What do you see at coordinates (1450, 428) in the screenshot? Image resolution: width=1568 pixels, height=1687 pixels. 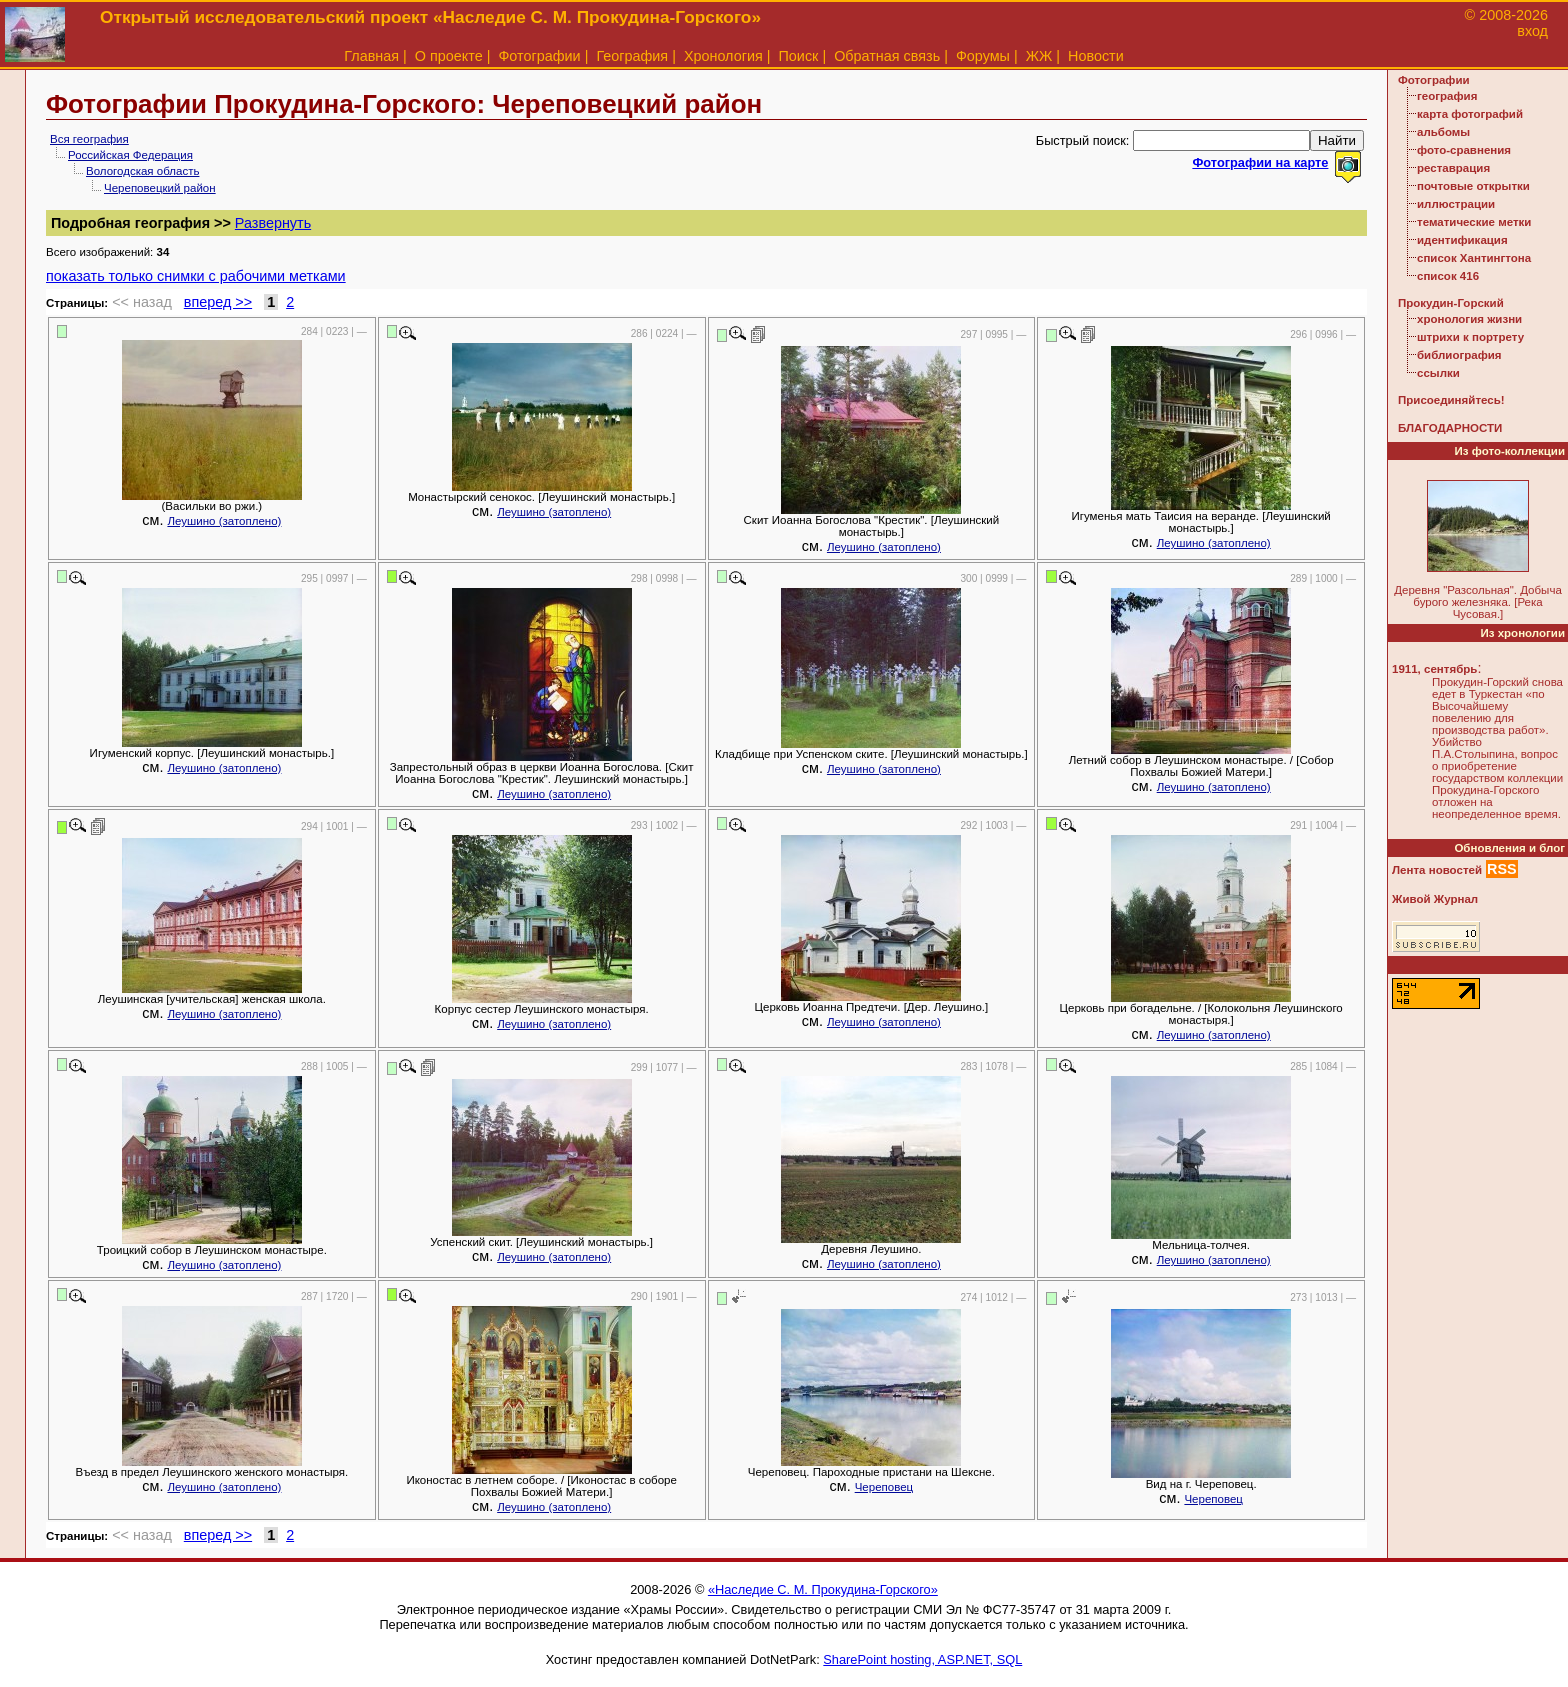 I see `БЛАГОДАРНОСТИ` at bounding box center [1450, 428].